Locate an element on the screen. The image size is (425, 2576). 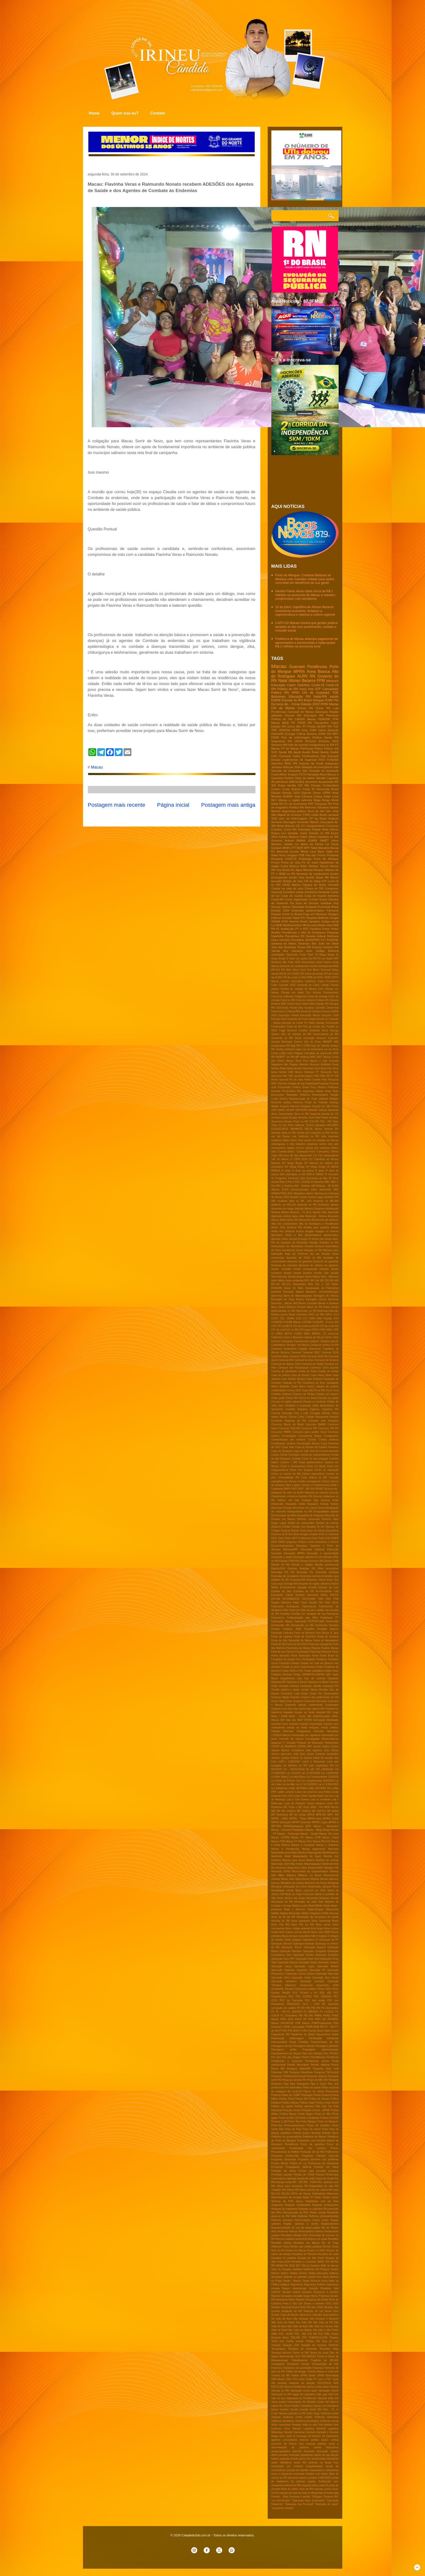
Pacote fiscal is located at coordinates (315, 2030).